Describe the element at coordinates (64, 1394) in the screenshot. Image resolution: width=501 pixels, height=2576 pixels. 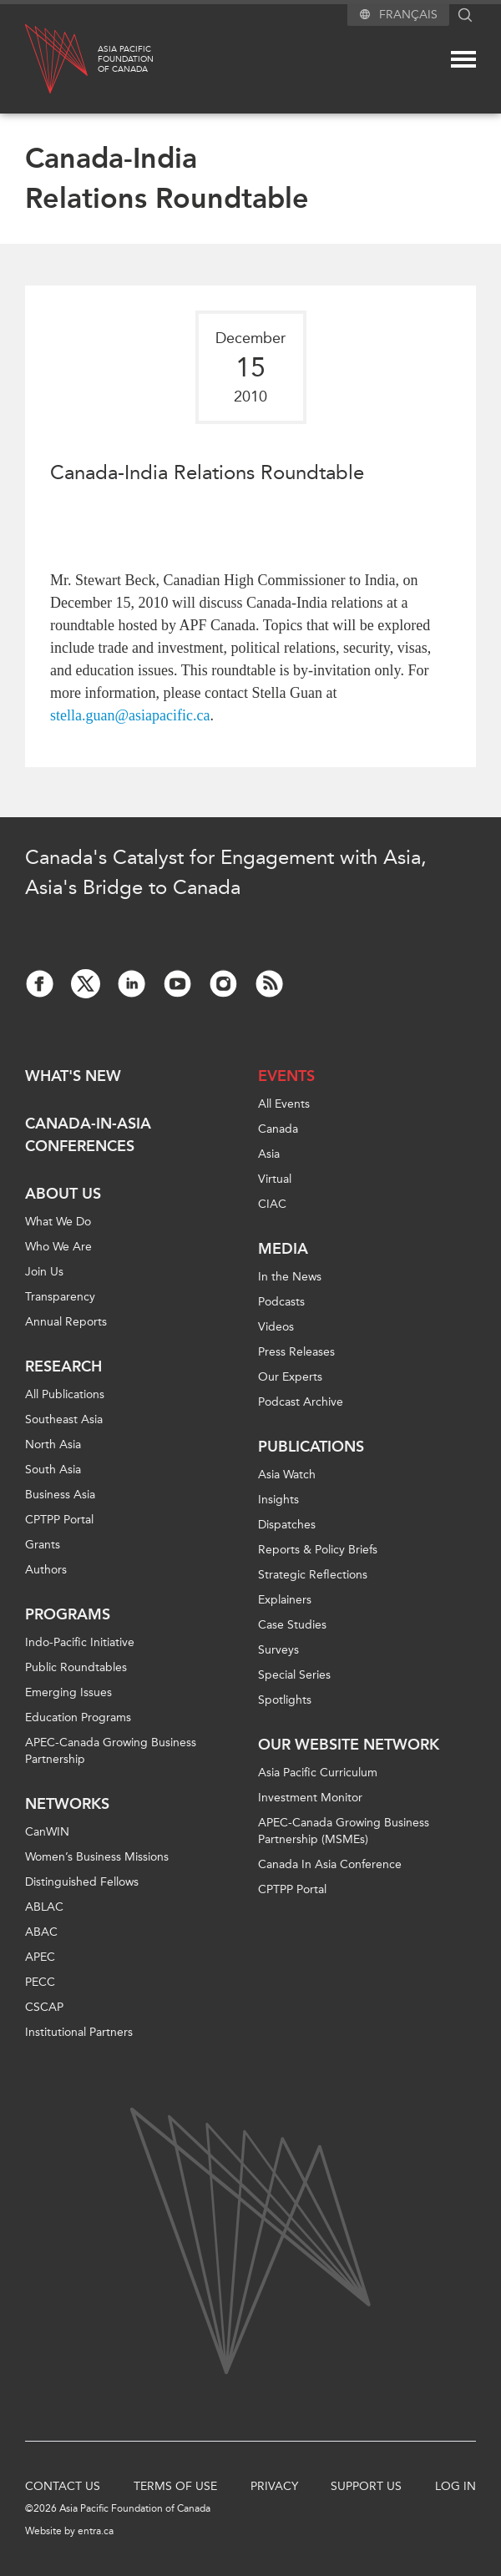
I see `All Publications` at that location.